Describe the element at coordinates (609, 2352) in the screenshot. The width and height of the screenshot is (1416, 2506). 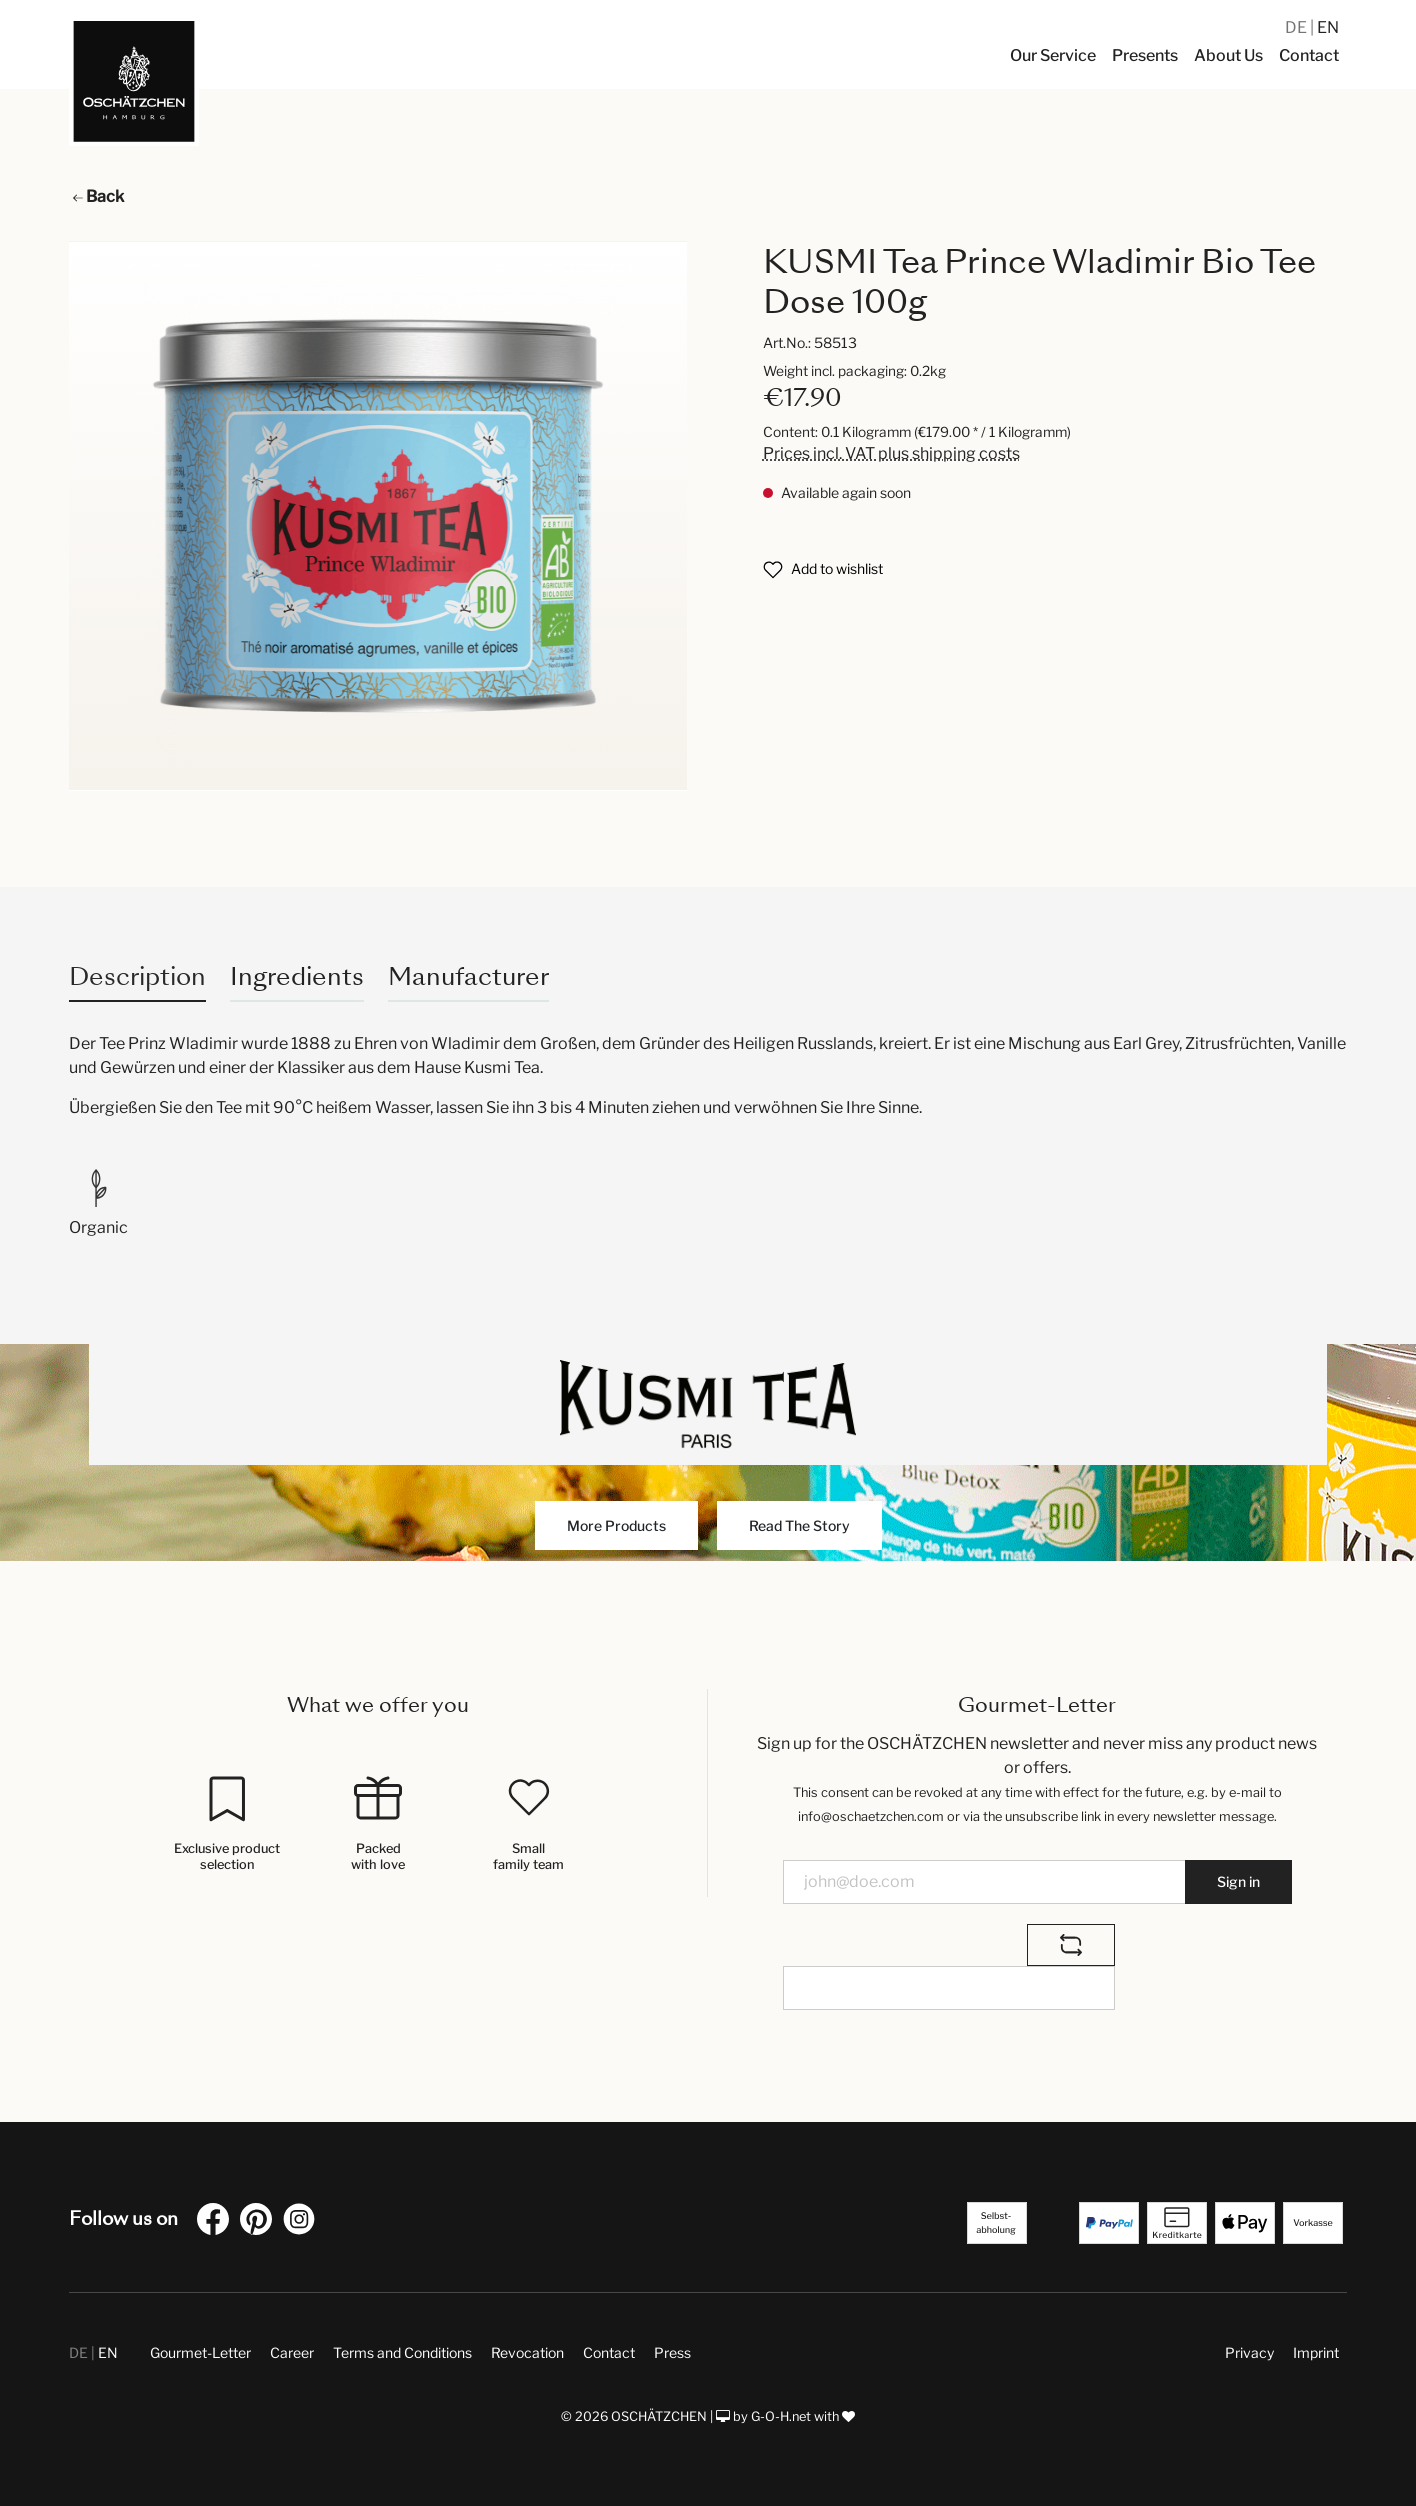
I see `Contact` at that location.